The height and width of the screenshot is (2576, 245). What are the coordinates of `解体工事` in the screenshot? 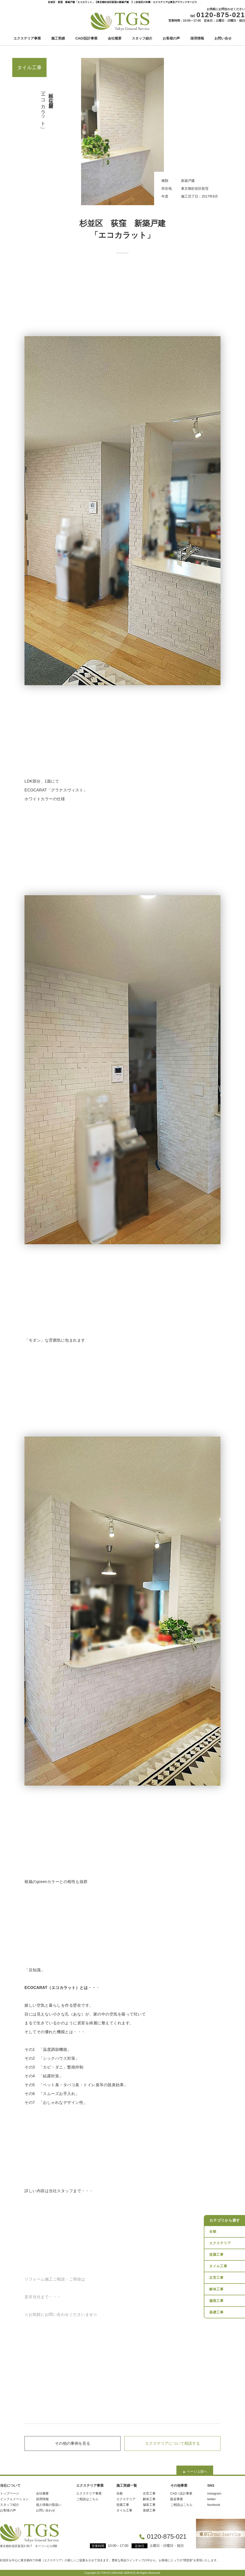 It's located at (149, 2499).